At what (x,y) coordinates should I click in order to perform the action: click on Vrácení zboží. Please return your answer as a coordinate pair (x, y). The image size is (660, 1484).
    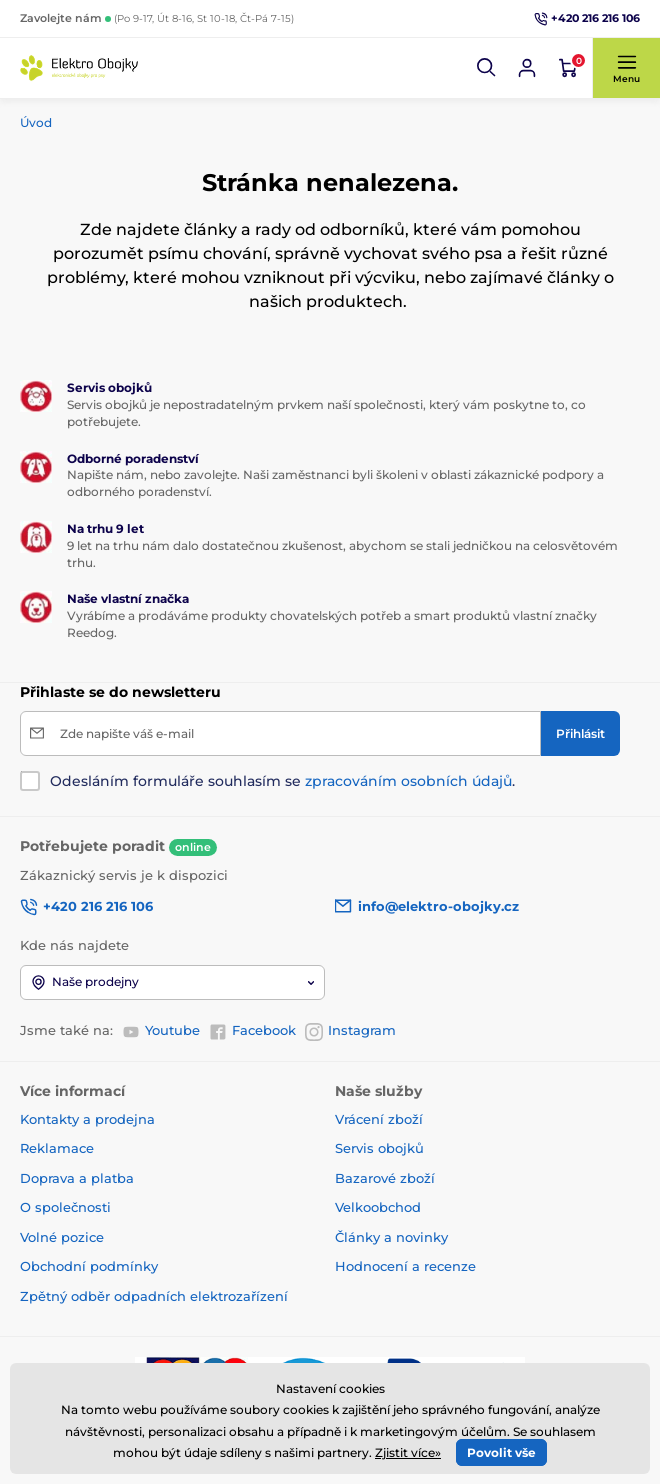
    Looking at the image, I should click on (379, 1119).